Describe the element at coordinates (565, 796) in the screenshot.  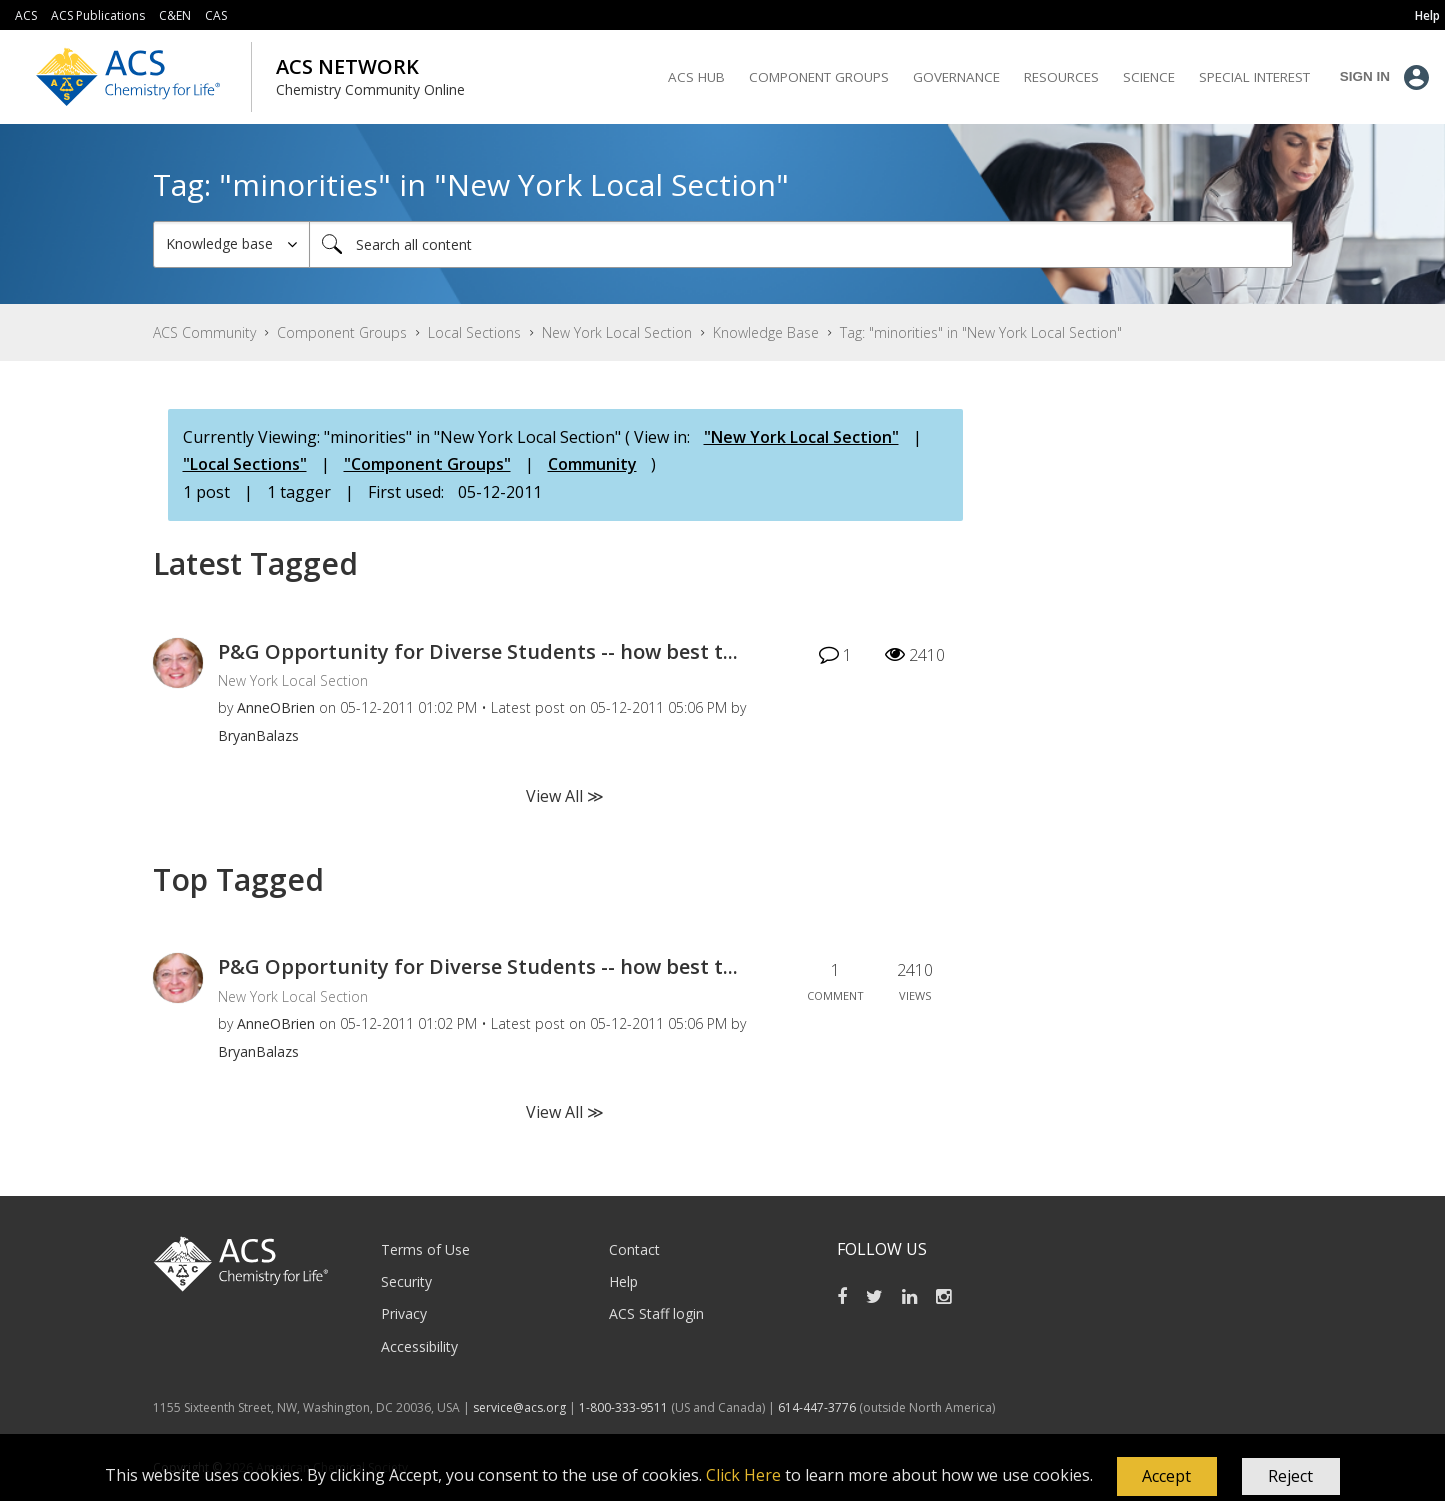
I see `View All ≫` at that location.